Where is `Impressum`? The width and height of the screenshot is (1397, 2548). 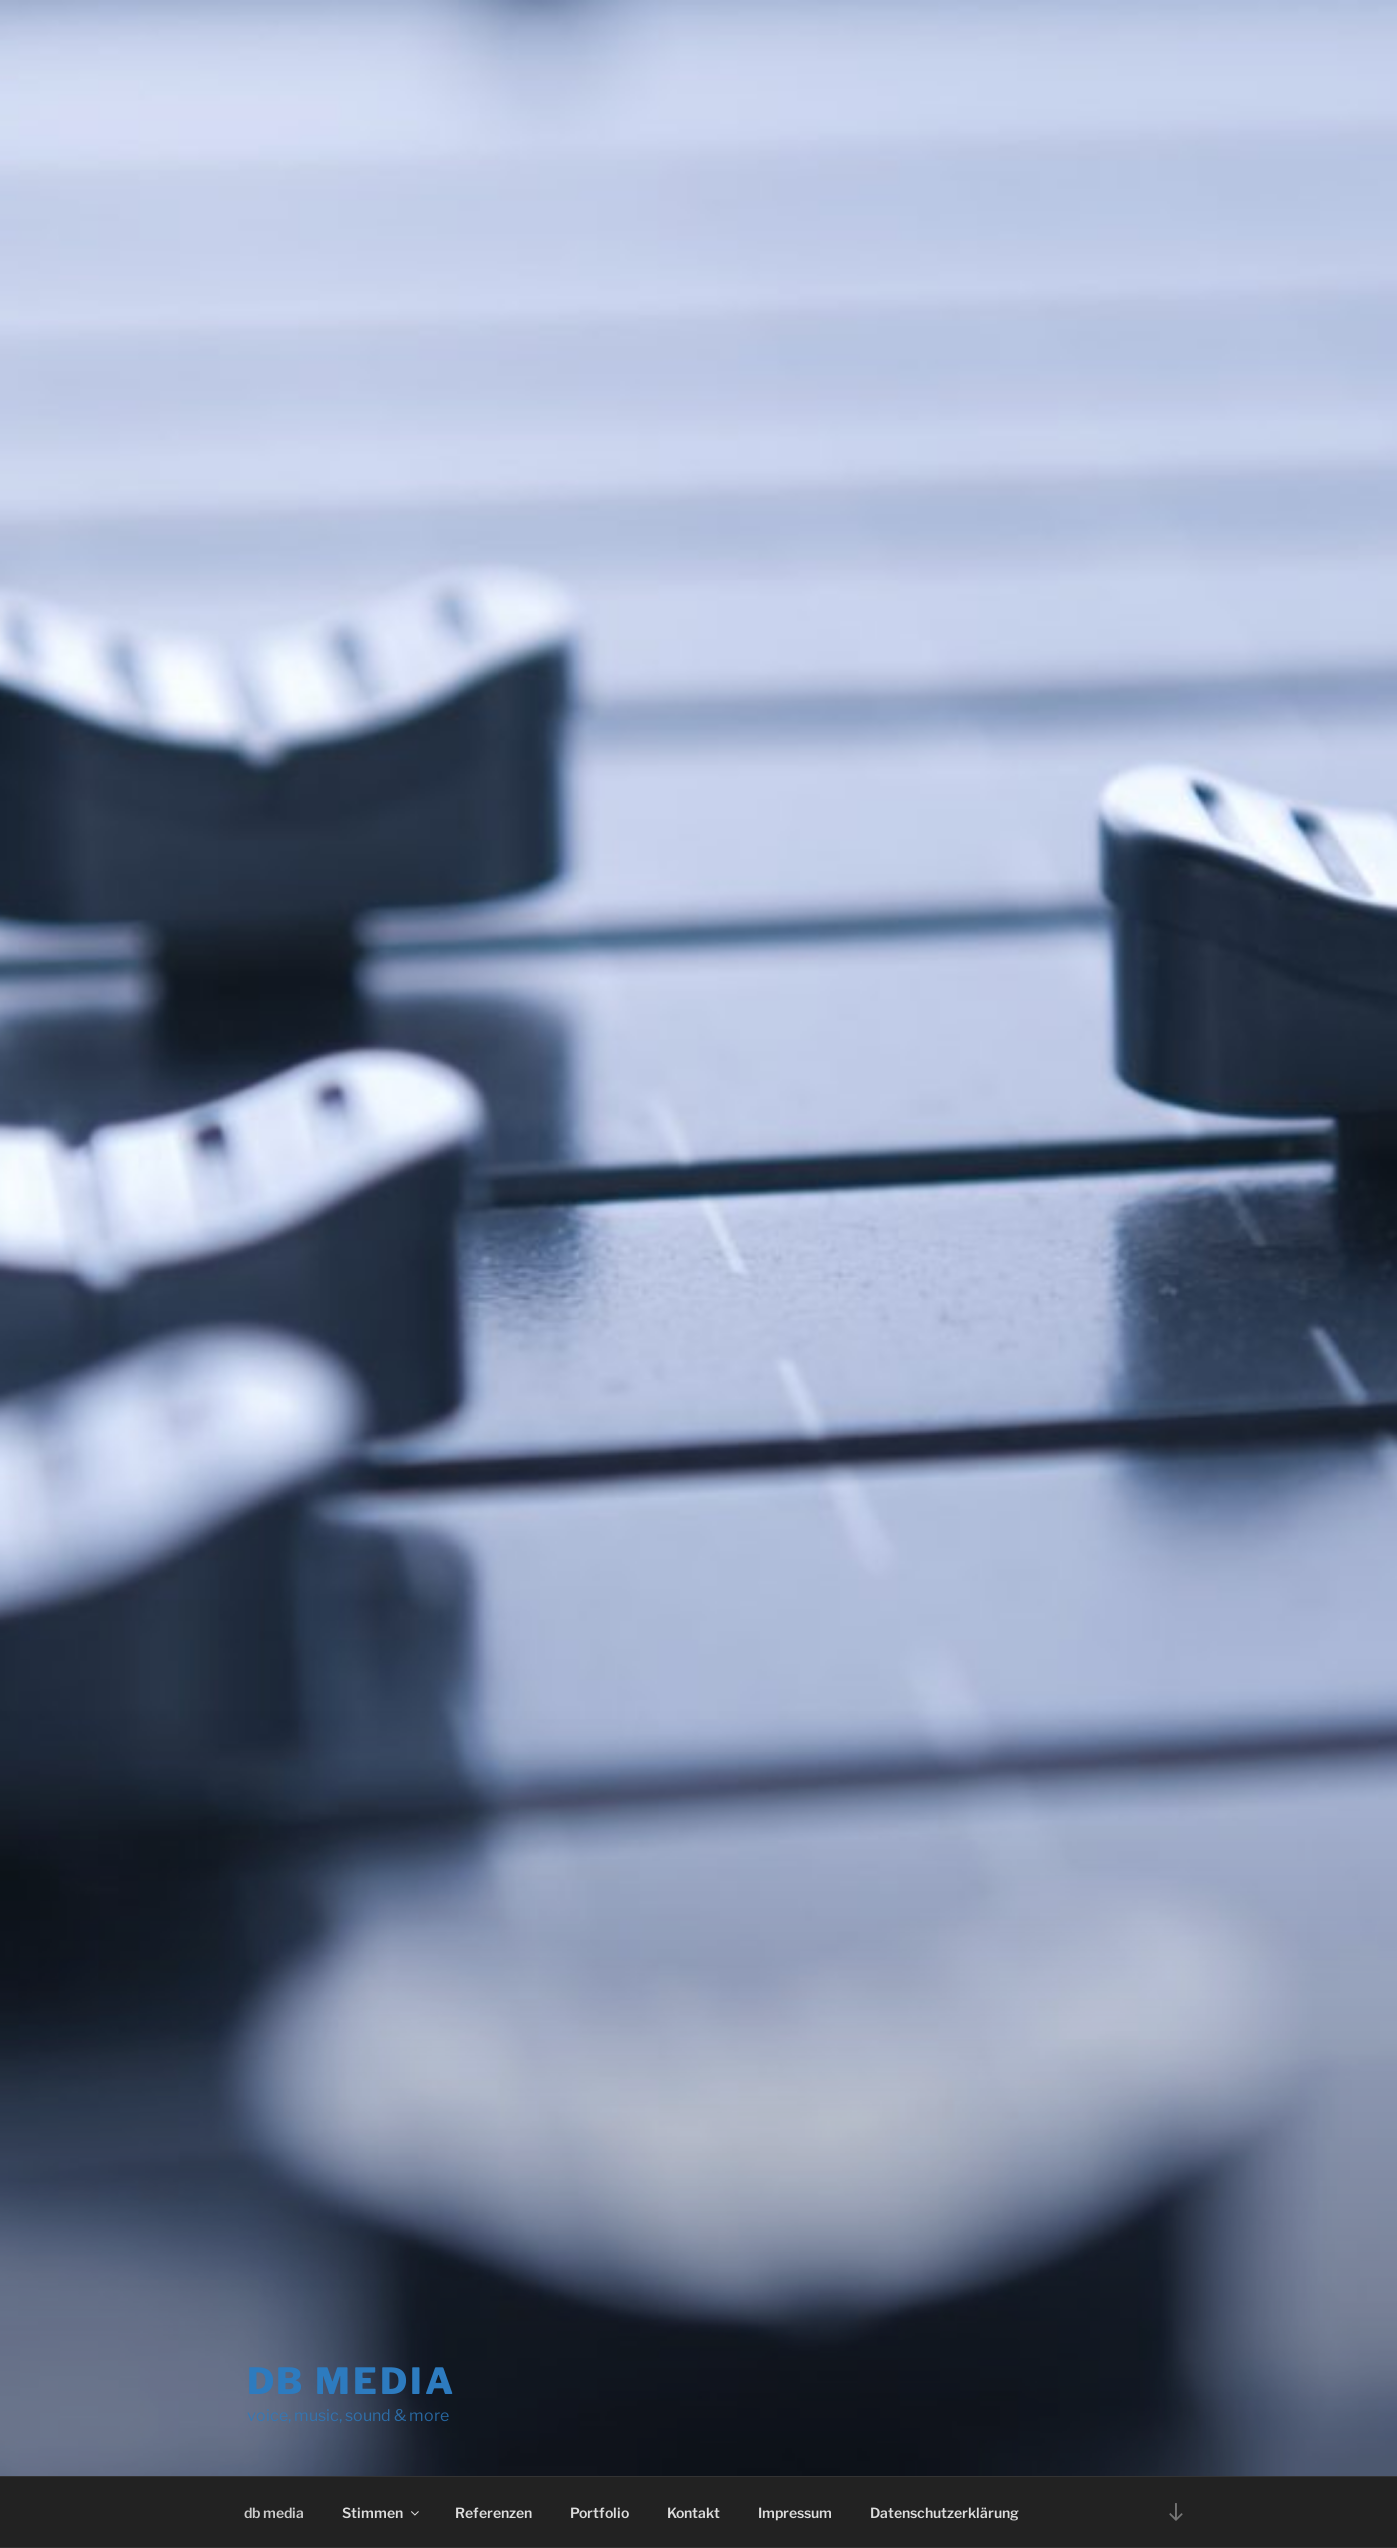 Impressum is located at coordinates (795, 2512).